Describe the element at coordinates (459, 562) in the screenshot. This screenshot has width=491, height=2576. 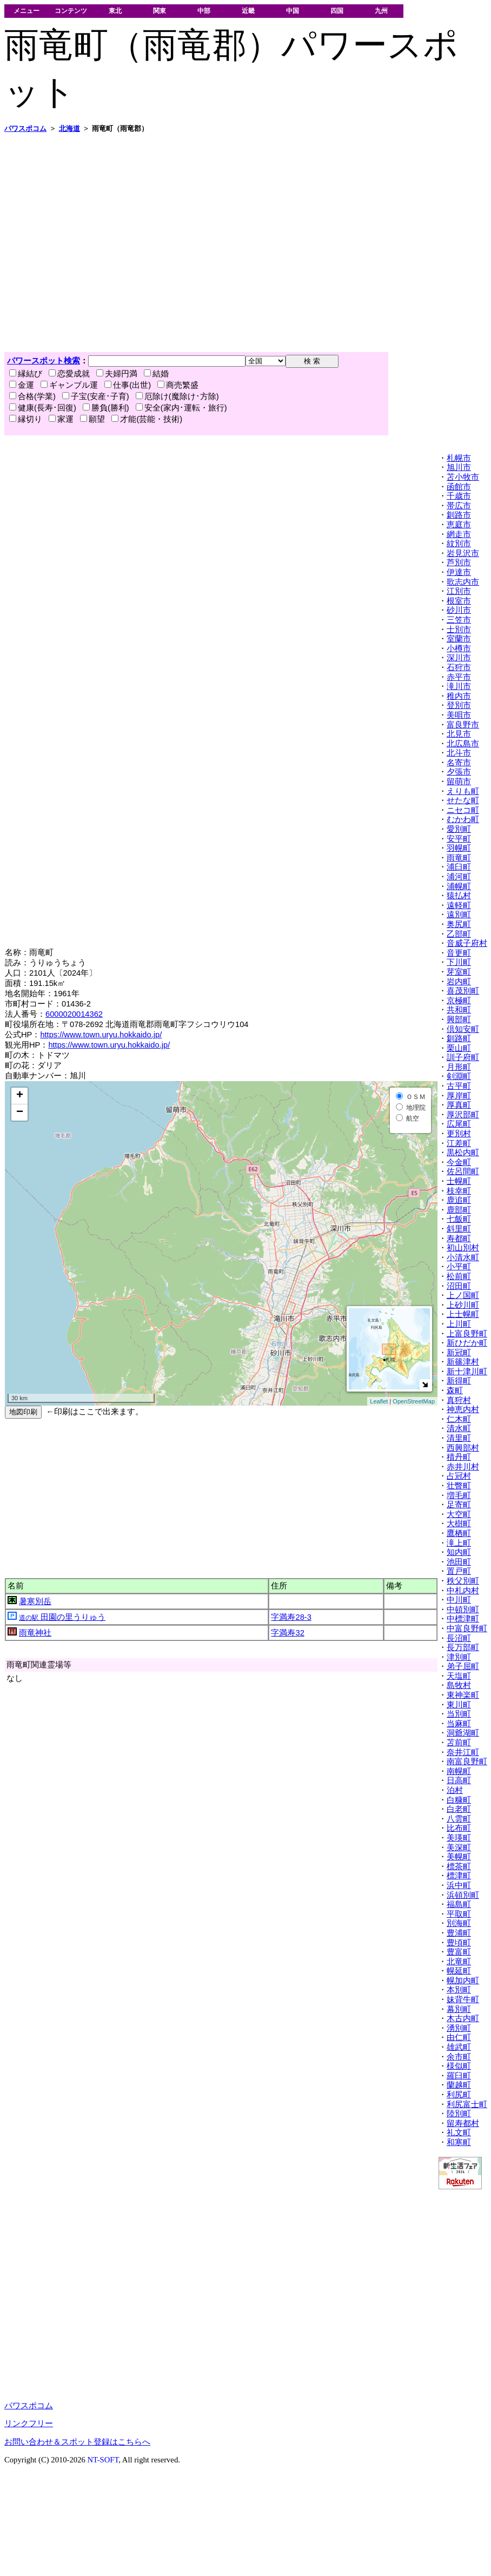
I see `芦別市` at that location.